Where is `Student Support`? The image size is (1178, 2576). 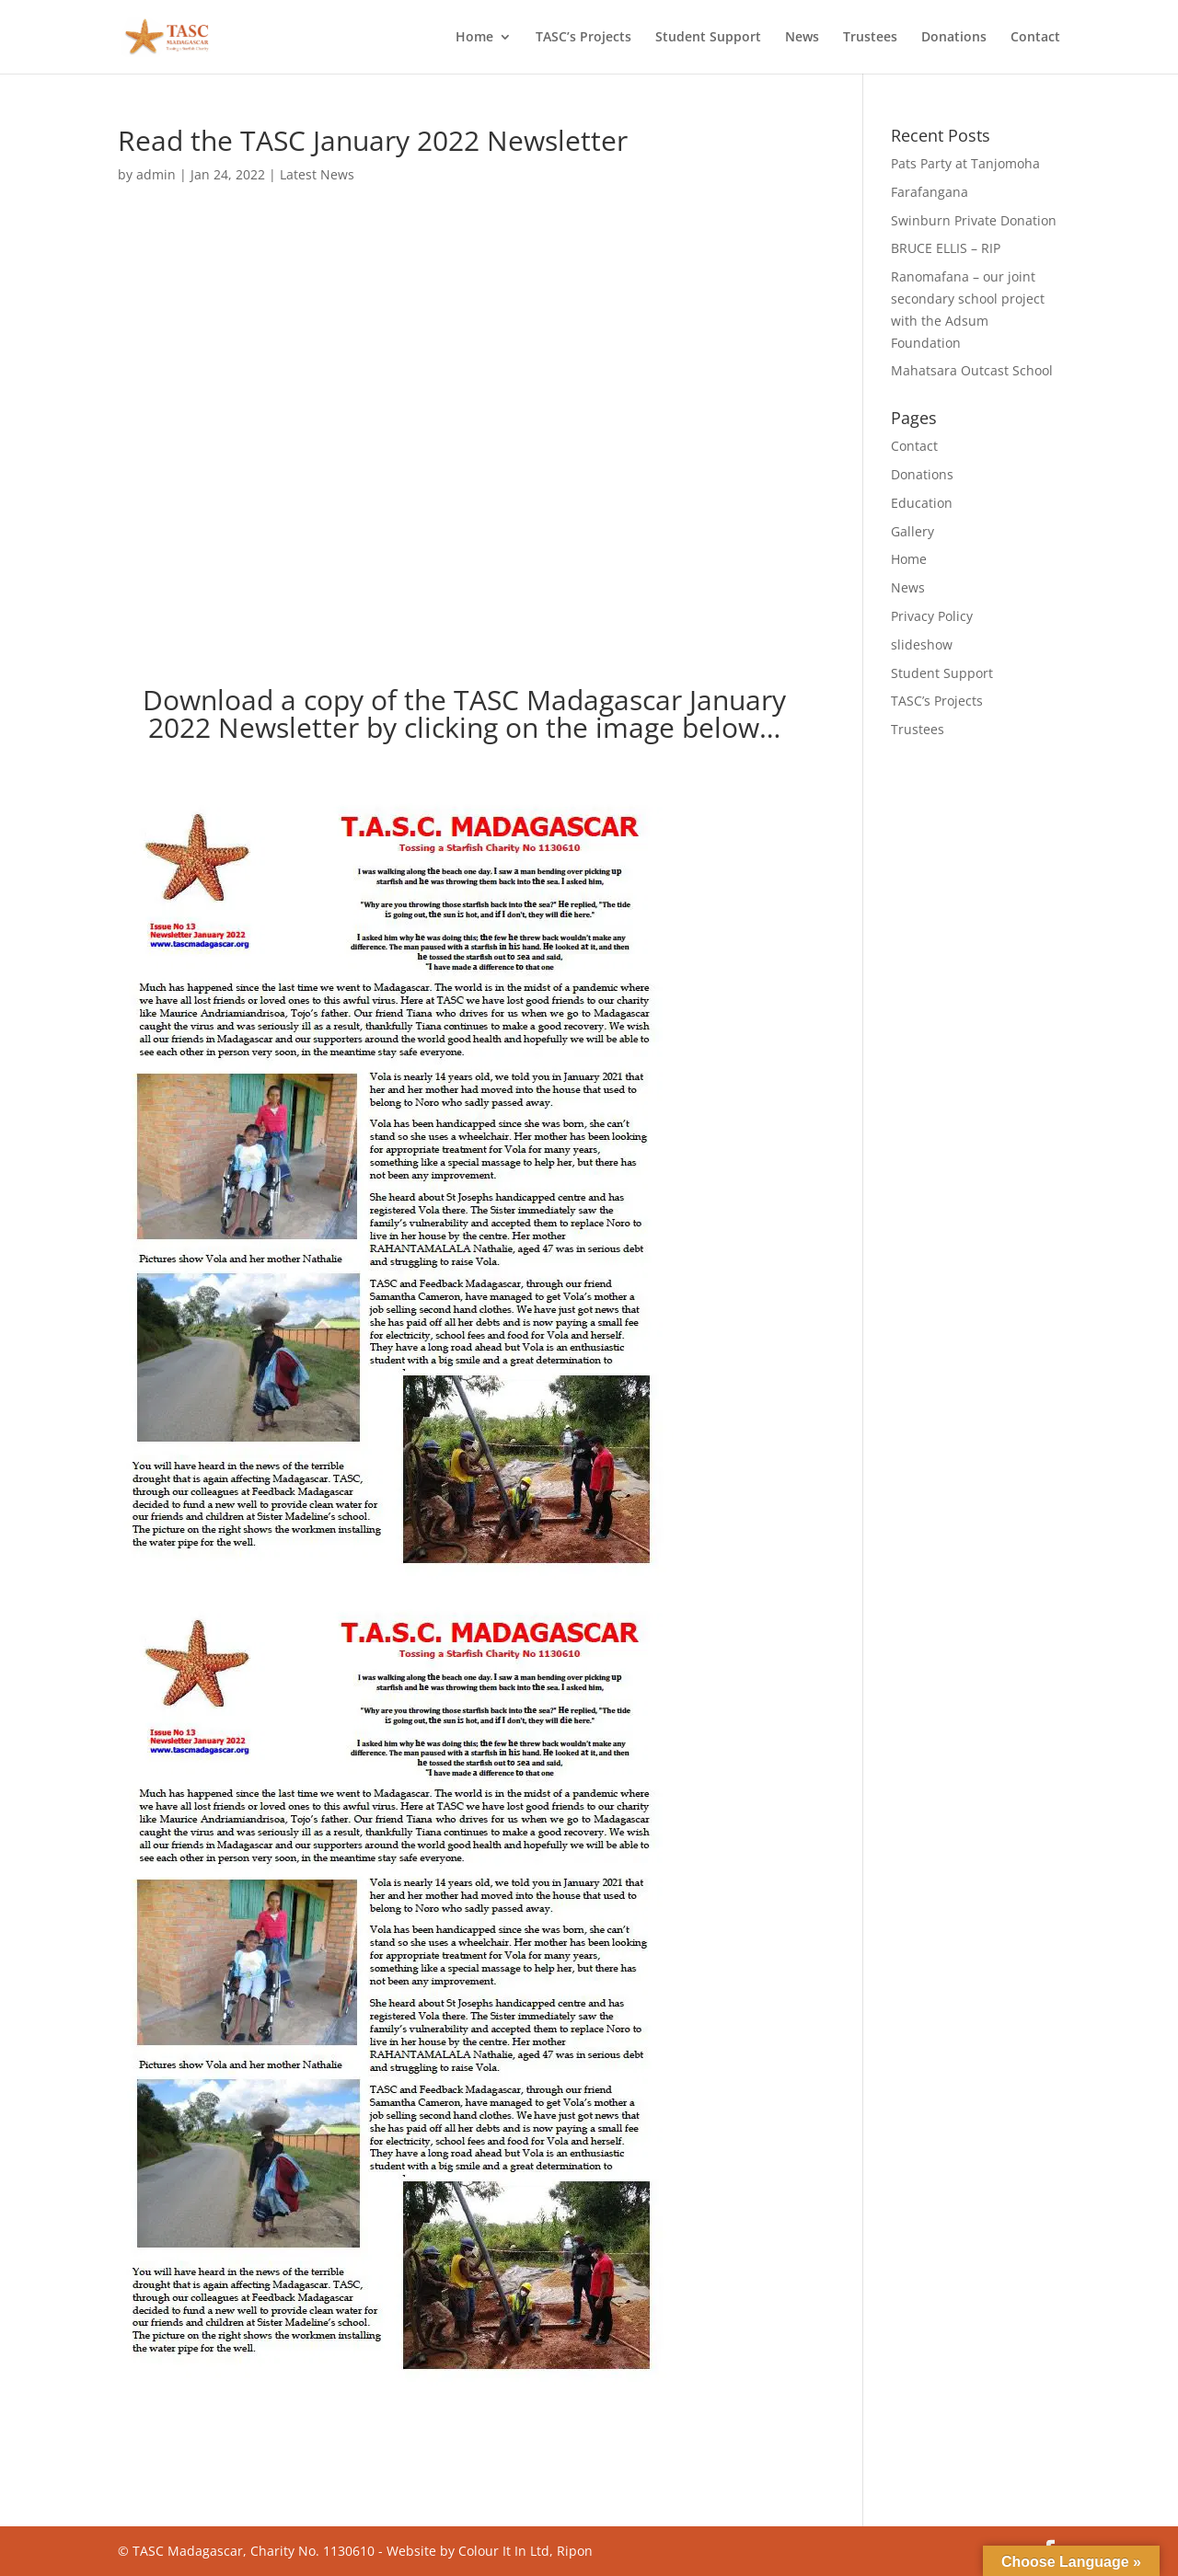
Student Support is located at coordinates (708, 37).